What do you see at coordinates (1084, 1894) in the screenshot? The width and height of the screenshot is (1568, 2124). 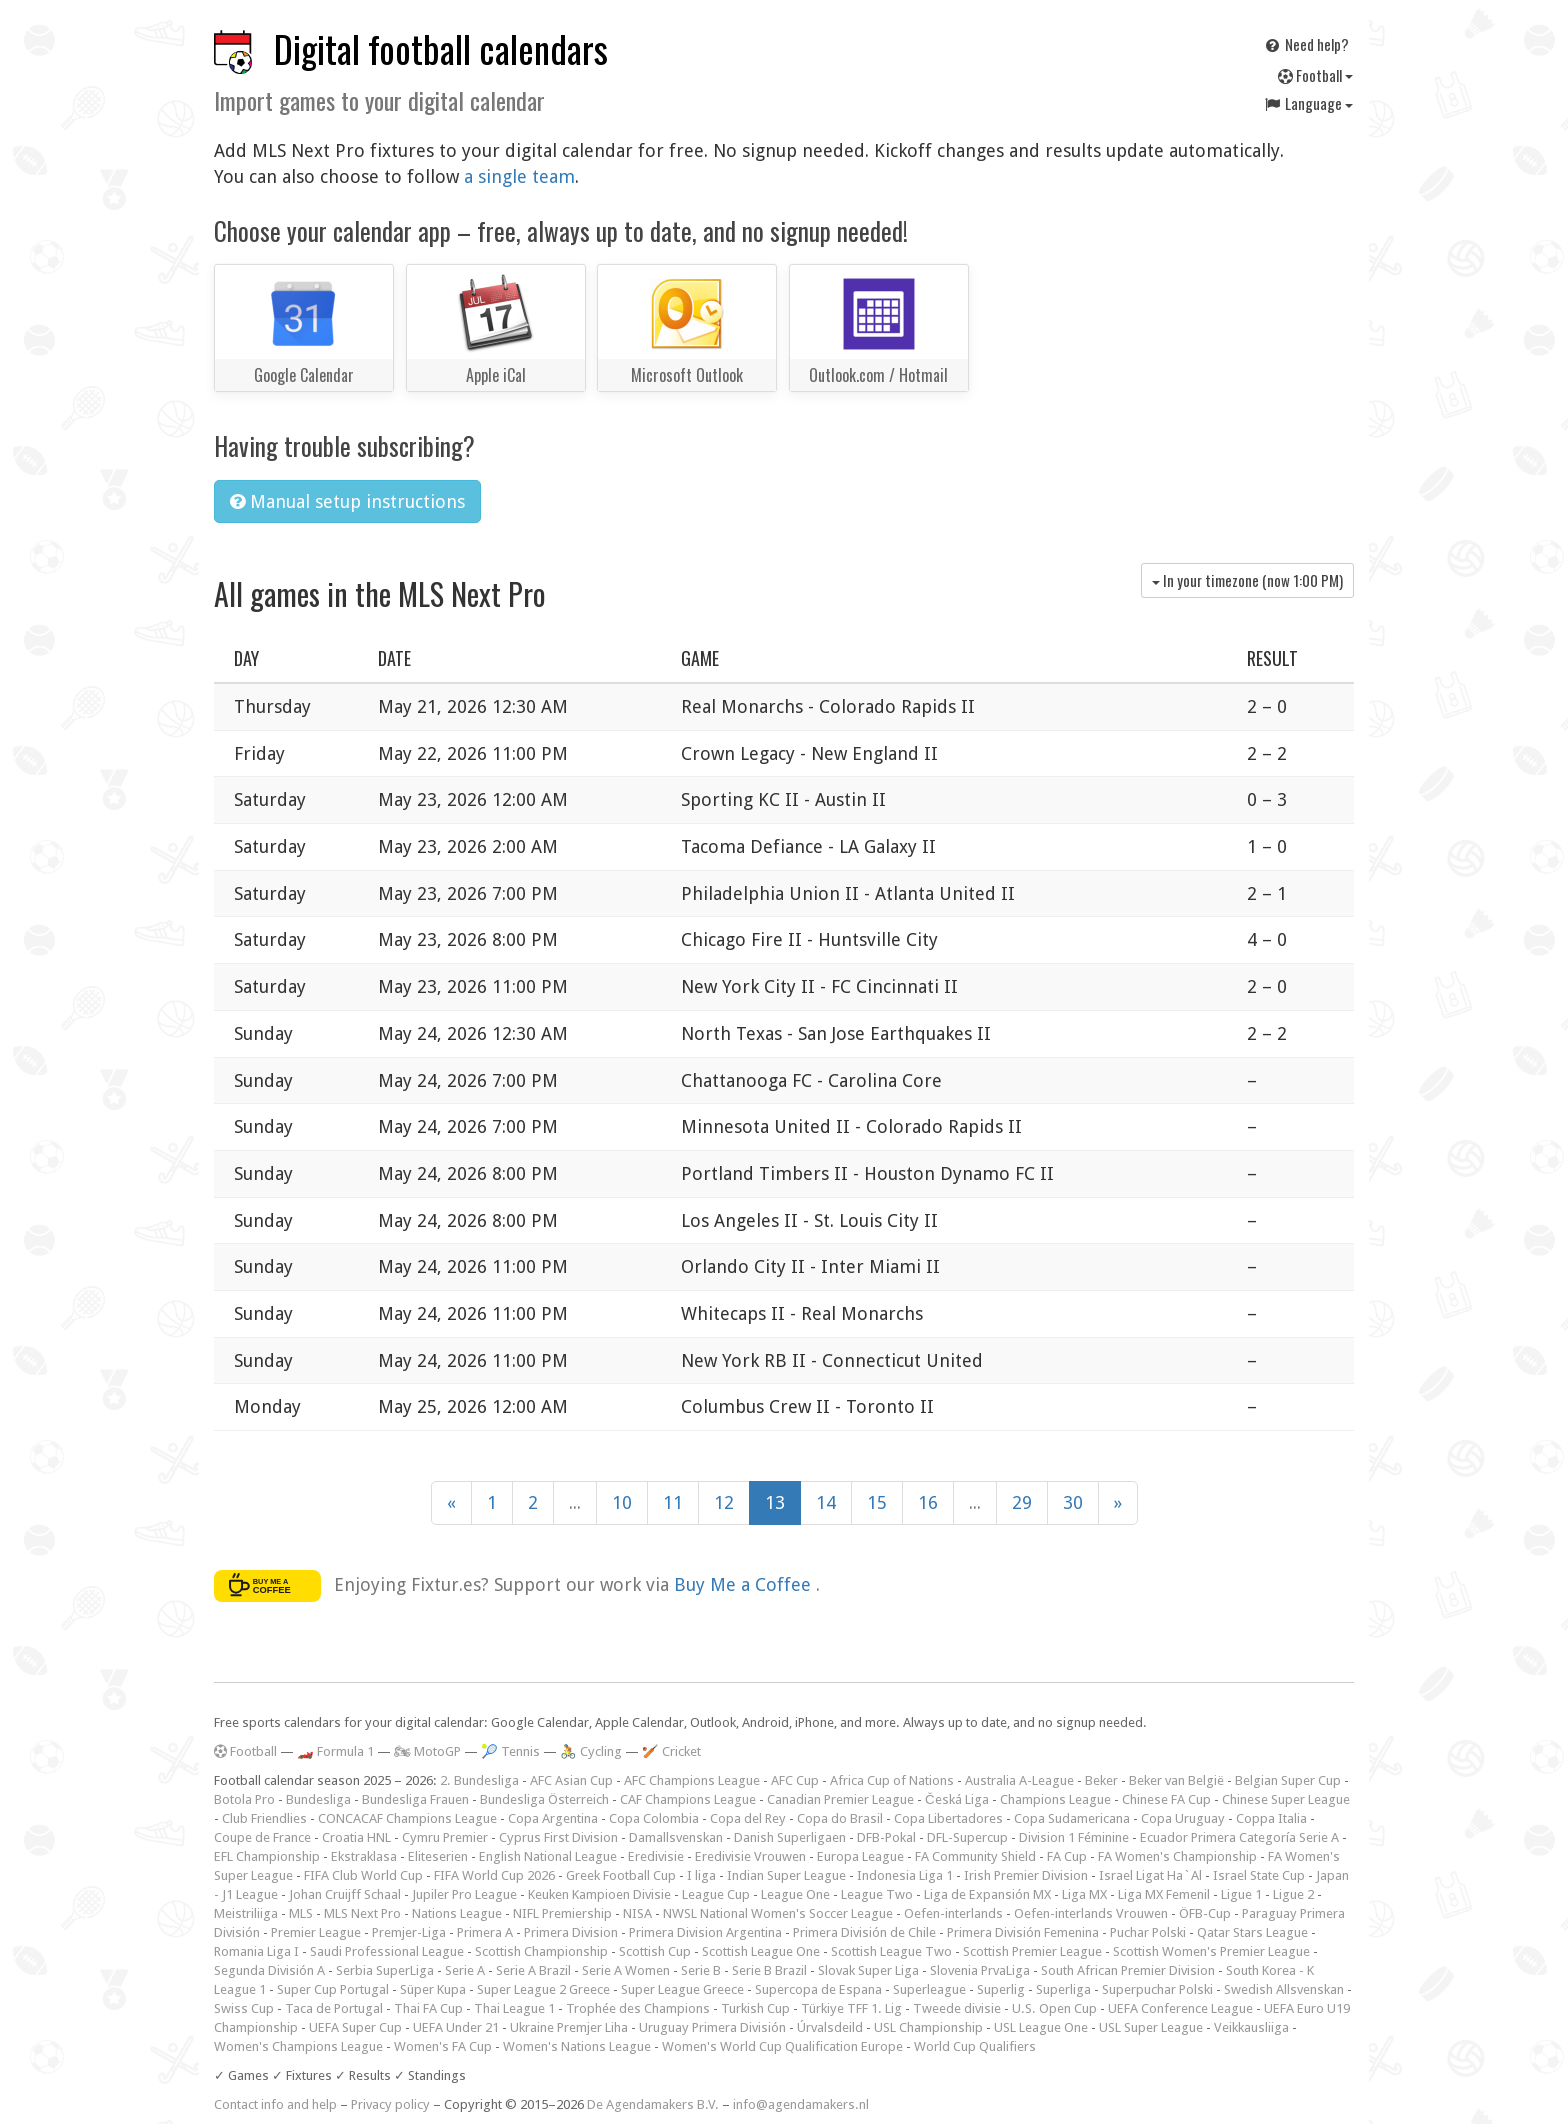 I see `Liga MX` at bounding box center [1084, 1894].